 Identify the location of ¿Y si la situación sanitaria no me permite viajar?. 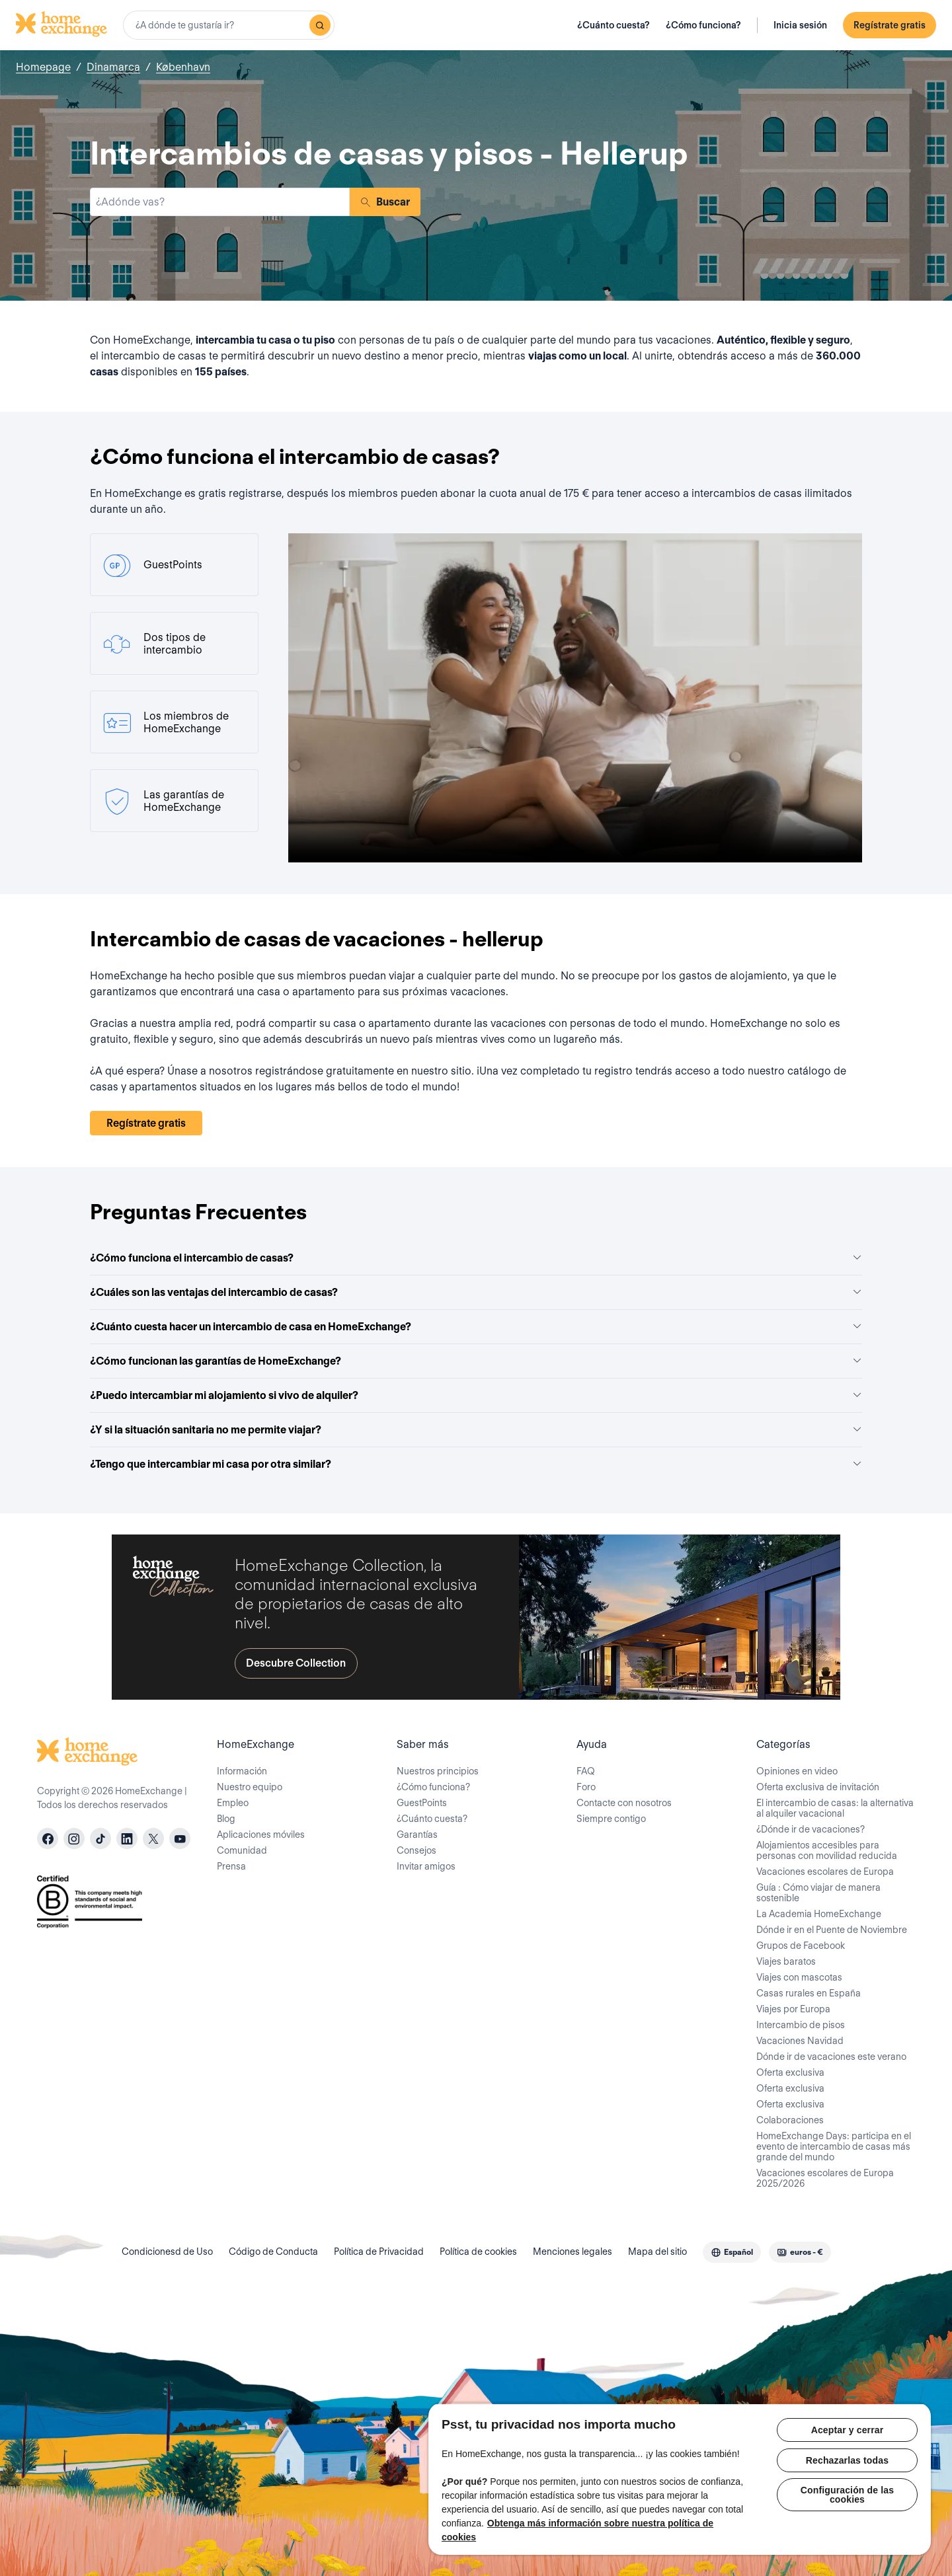
(476, 1429).